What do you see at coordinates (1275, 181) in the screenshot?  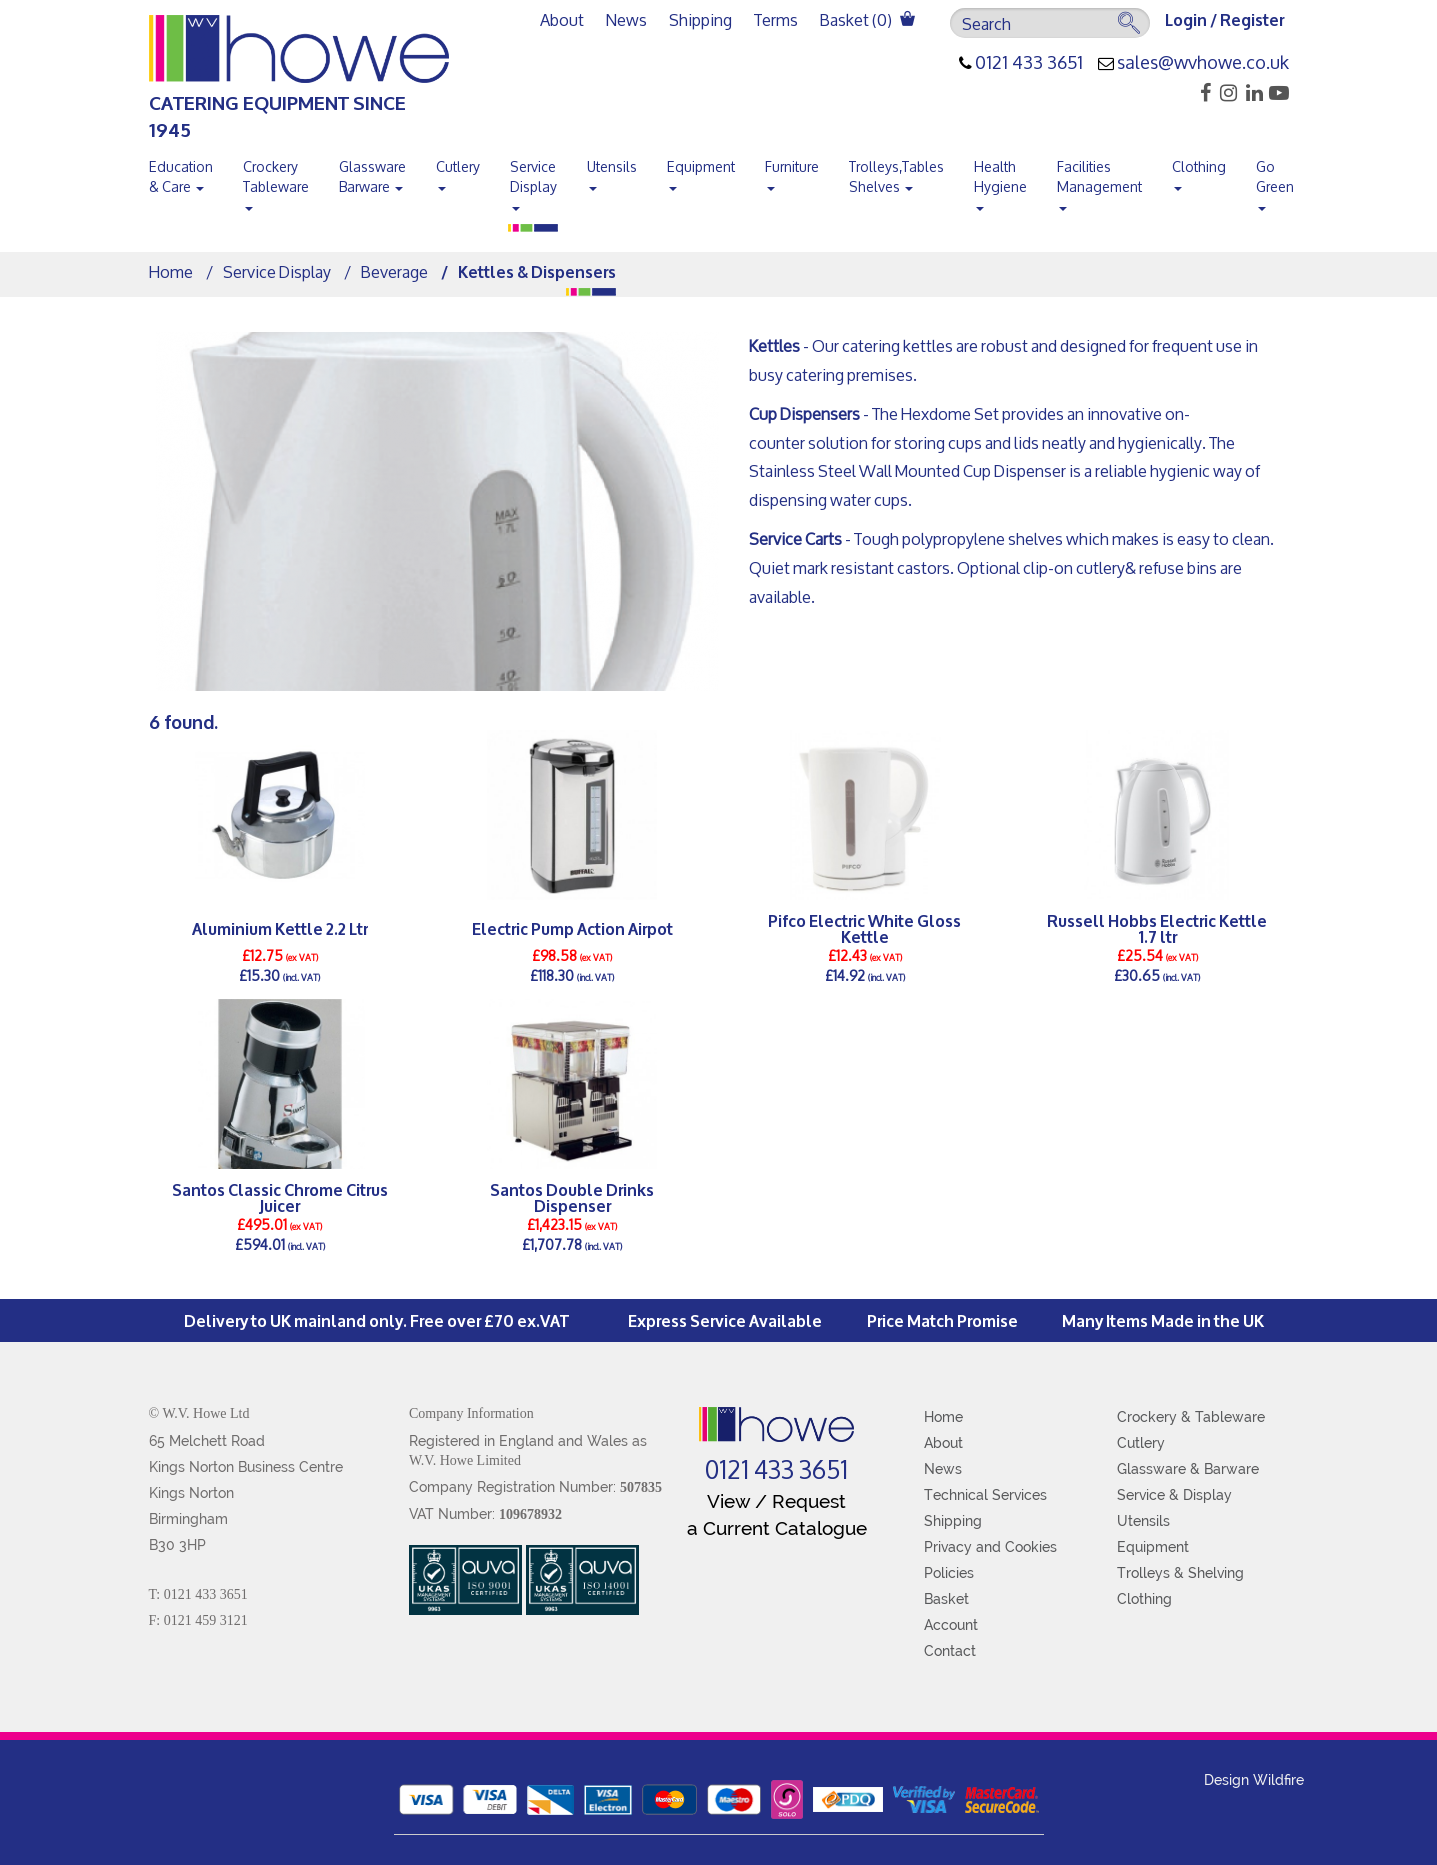 I see `Go Green` at bounding box center [1275, 181].